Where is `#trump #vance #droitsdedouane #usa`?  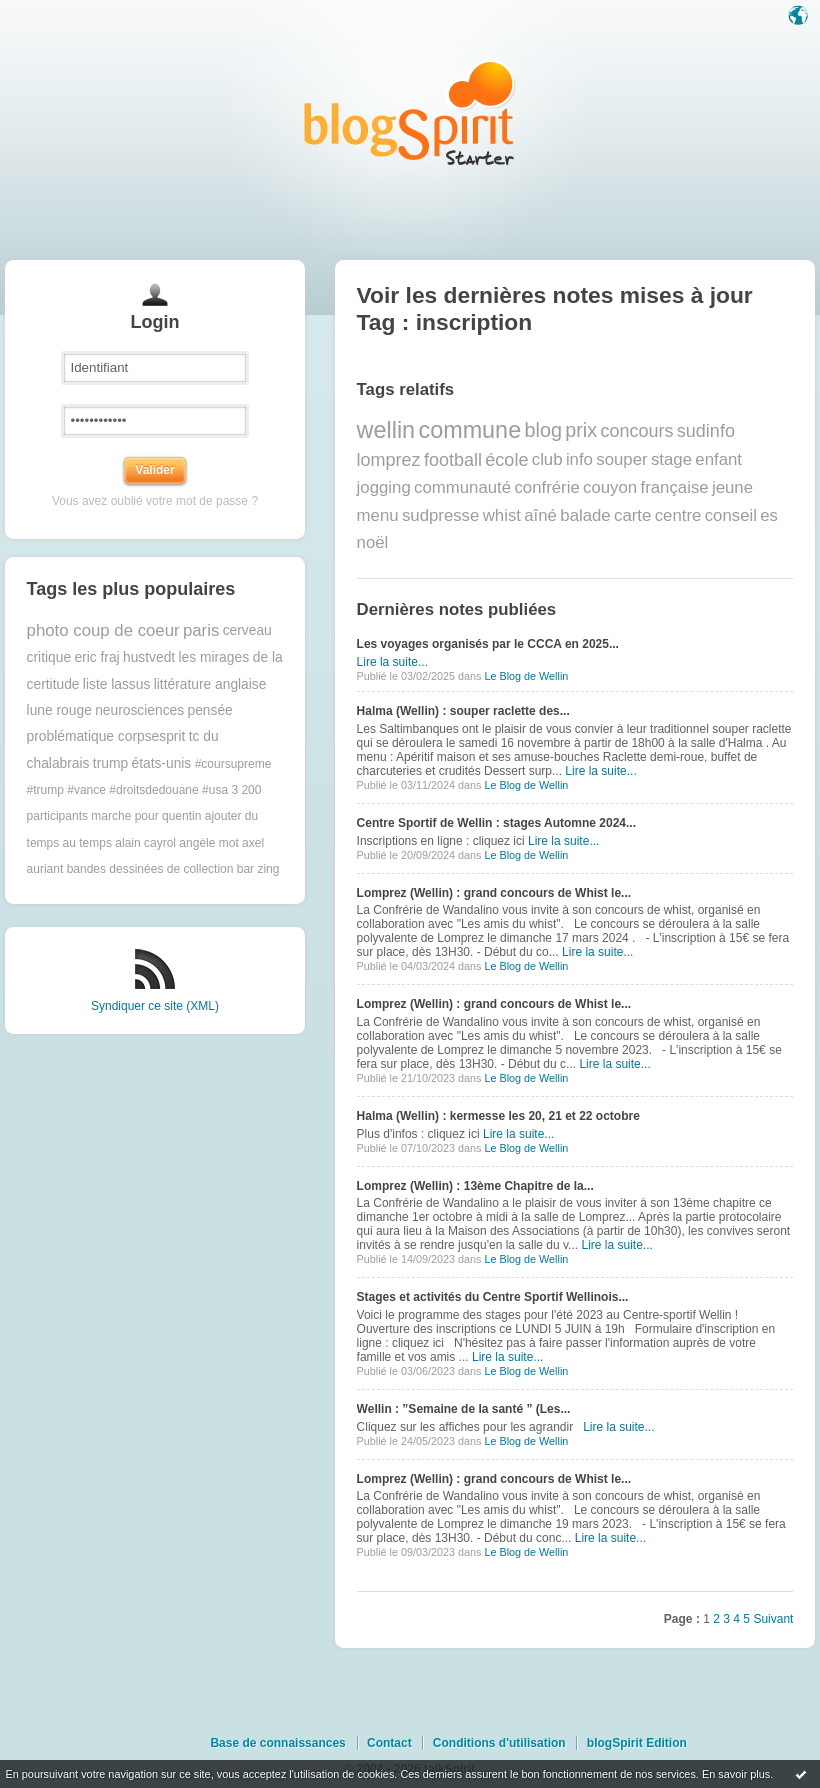
#trump #vance #droitsdedouane #usa is located at coordinates (127, 790).